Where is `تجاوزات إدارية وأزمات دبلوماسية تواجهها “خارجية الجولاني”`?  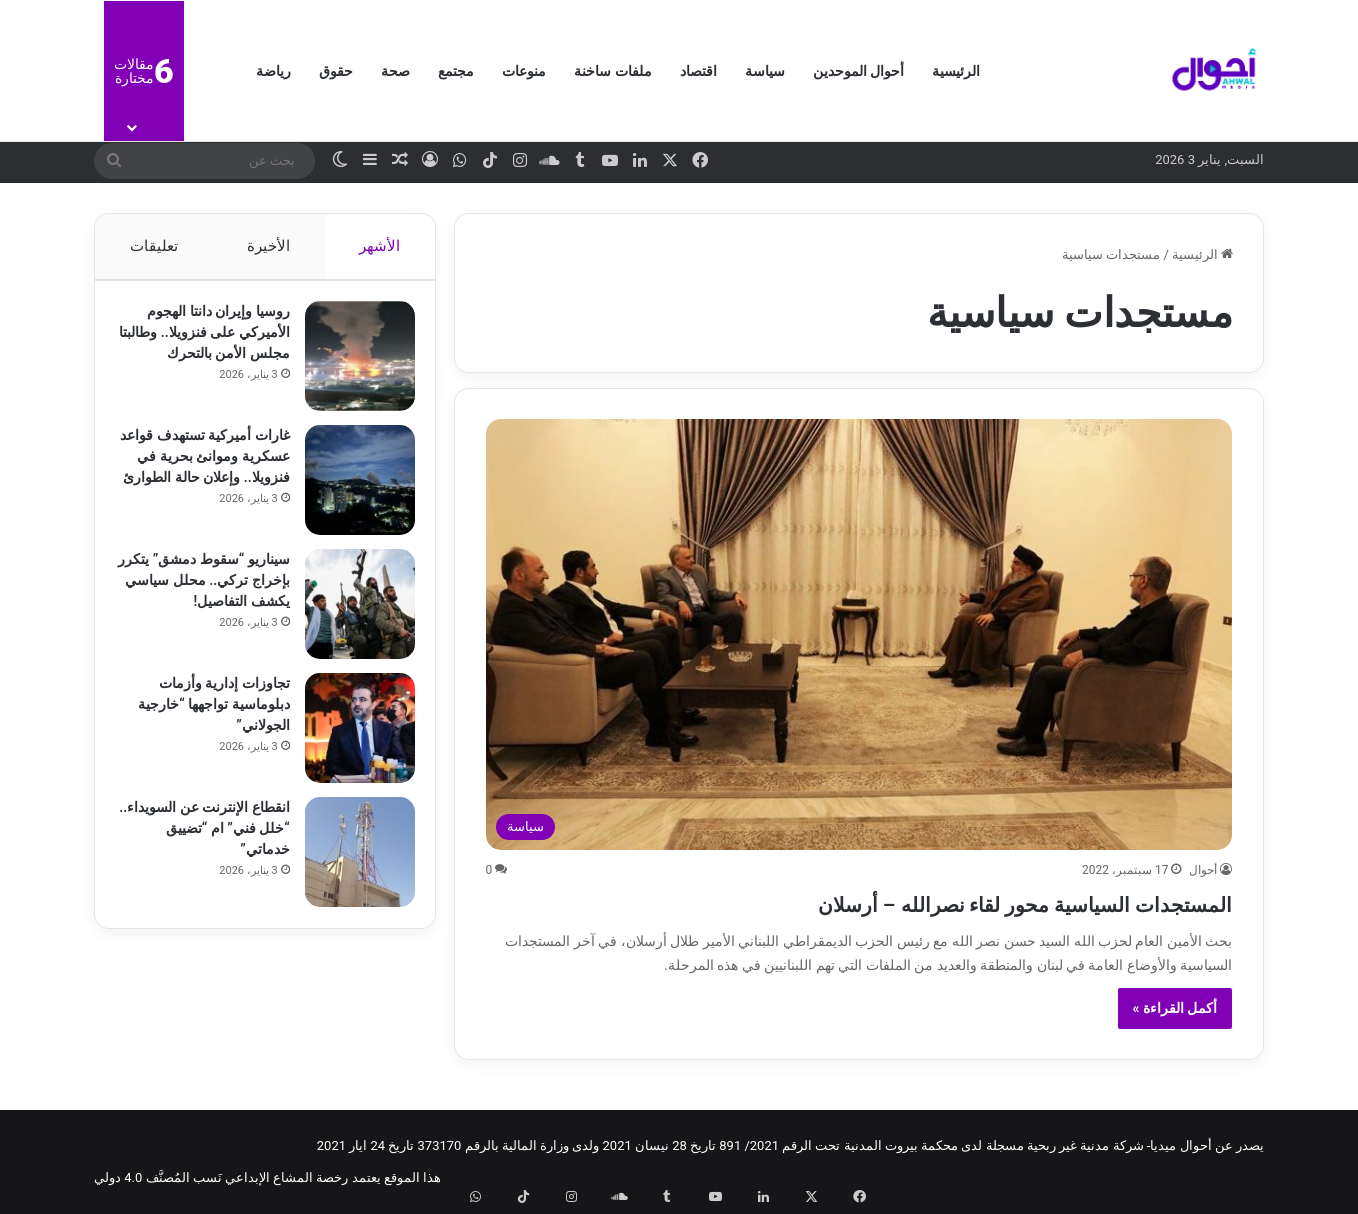 تجاوزات إدارية وأزمات دبلوماسية تواجهها “خارجية الجولاني” is located at coordinates (204, 714).